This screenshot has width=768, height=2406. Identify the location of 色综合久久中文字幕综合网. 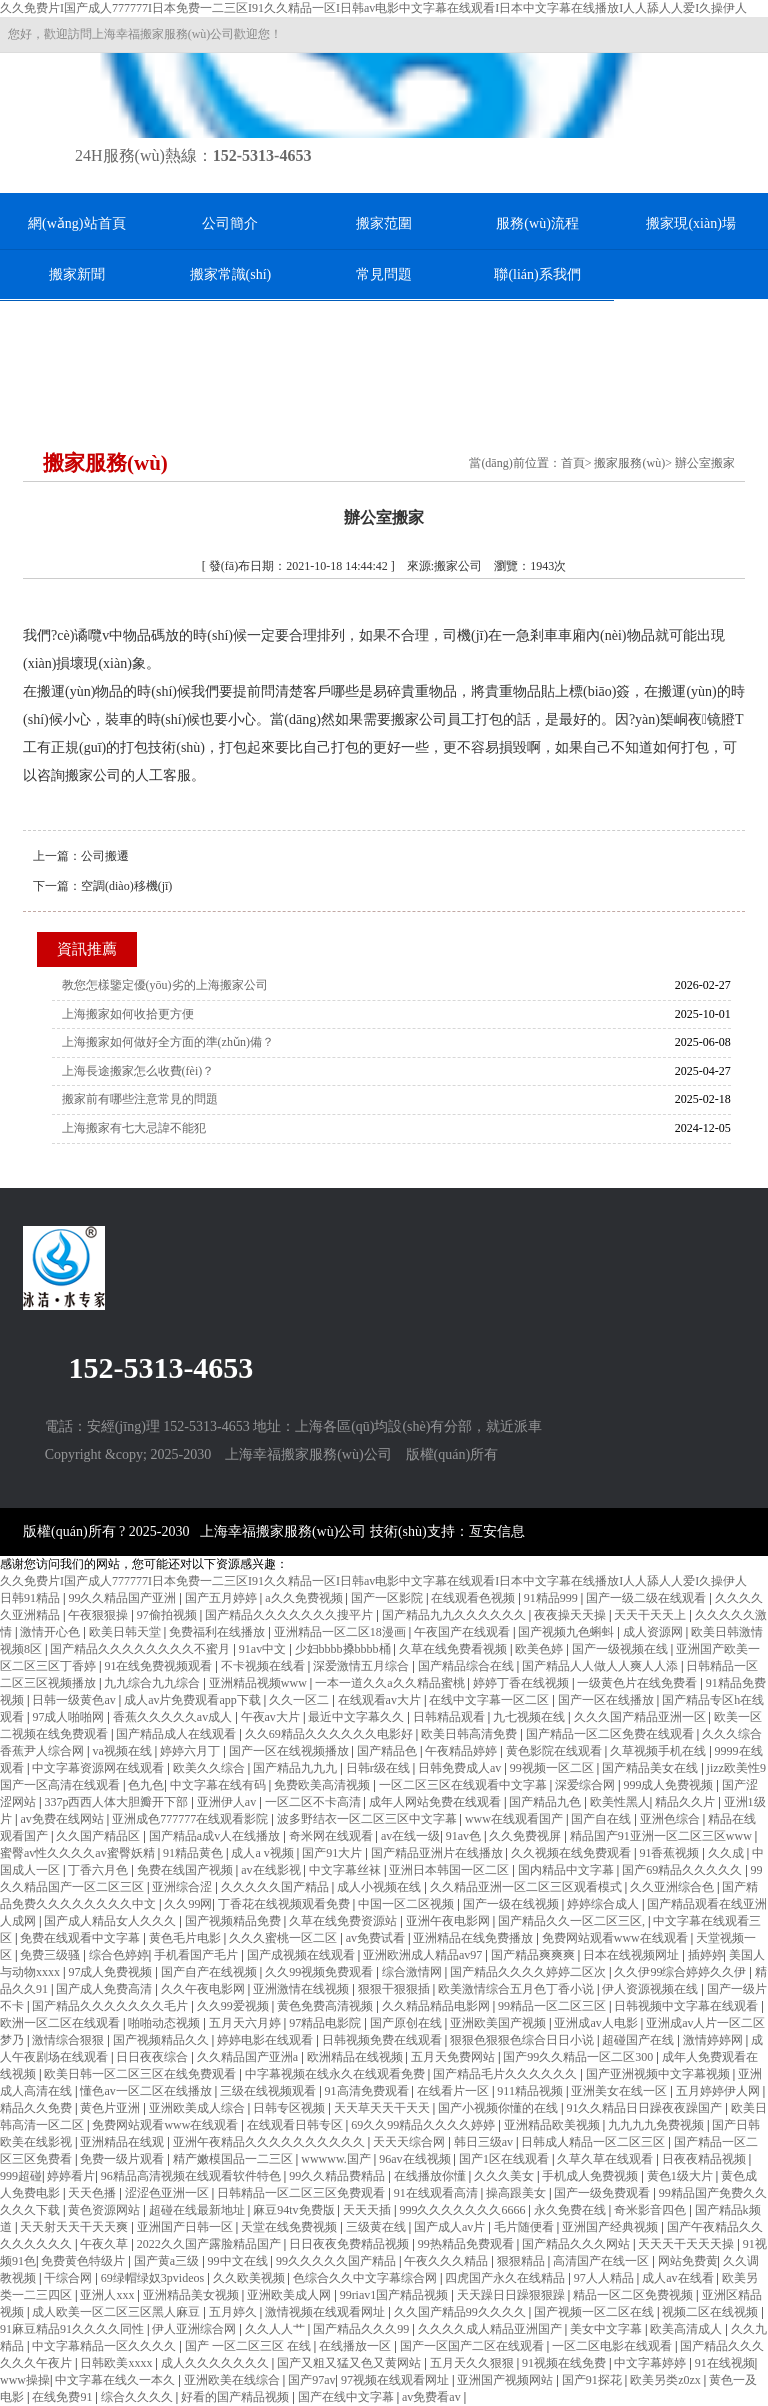
(366, 2278).